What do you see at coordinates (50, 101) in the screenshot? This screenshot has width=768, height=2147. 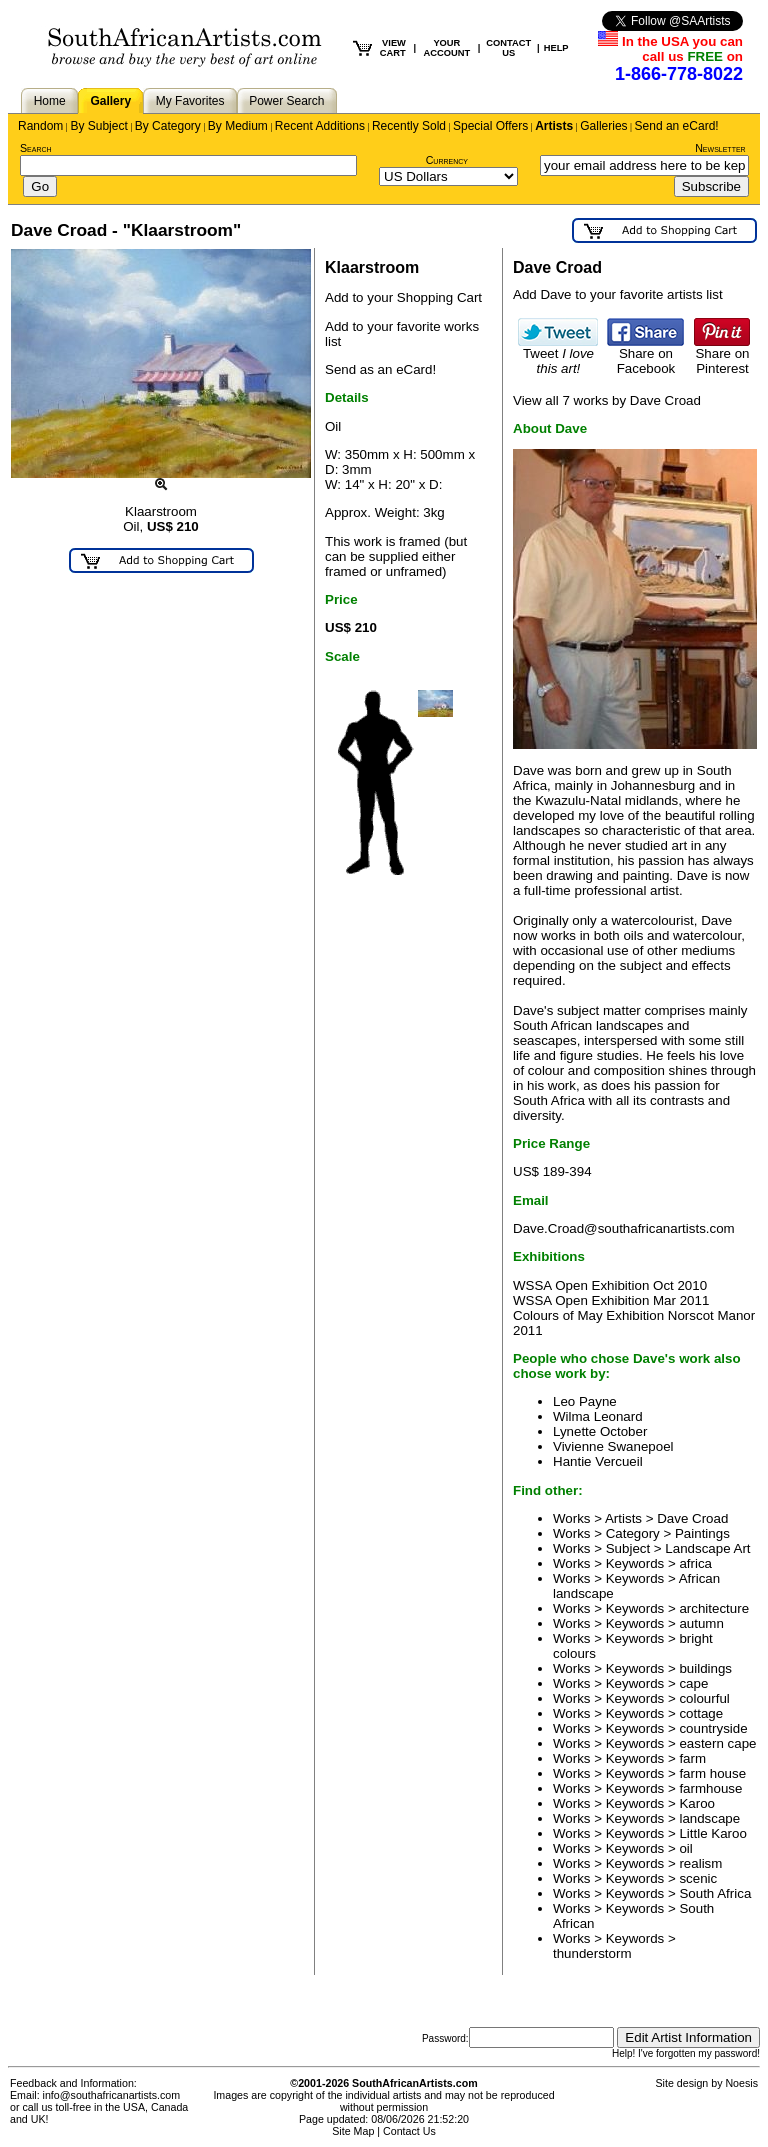 I see `Home` at bounding box center [50, 101].